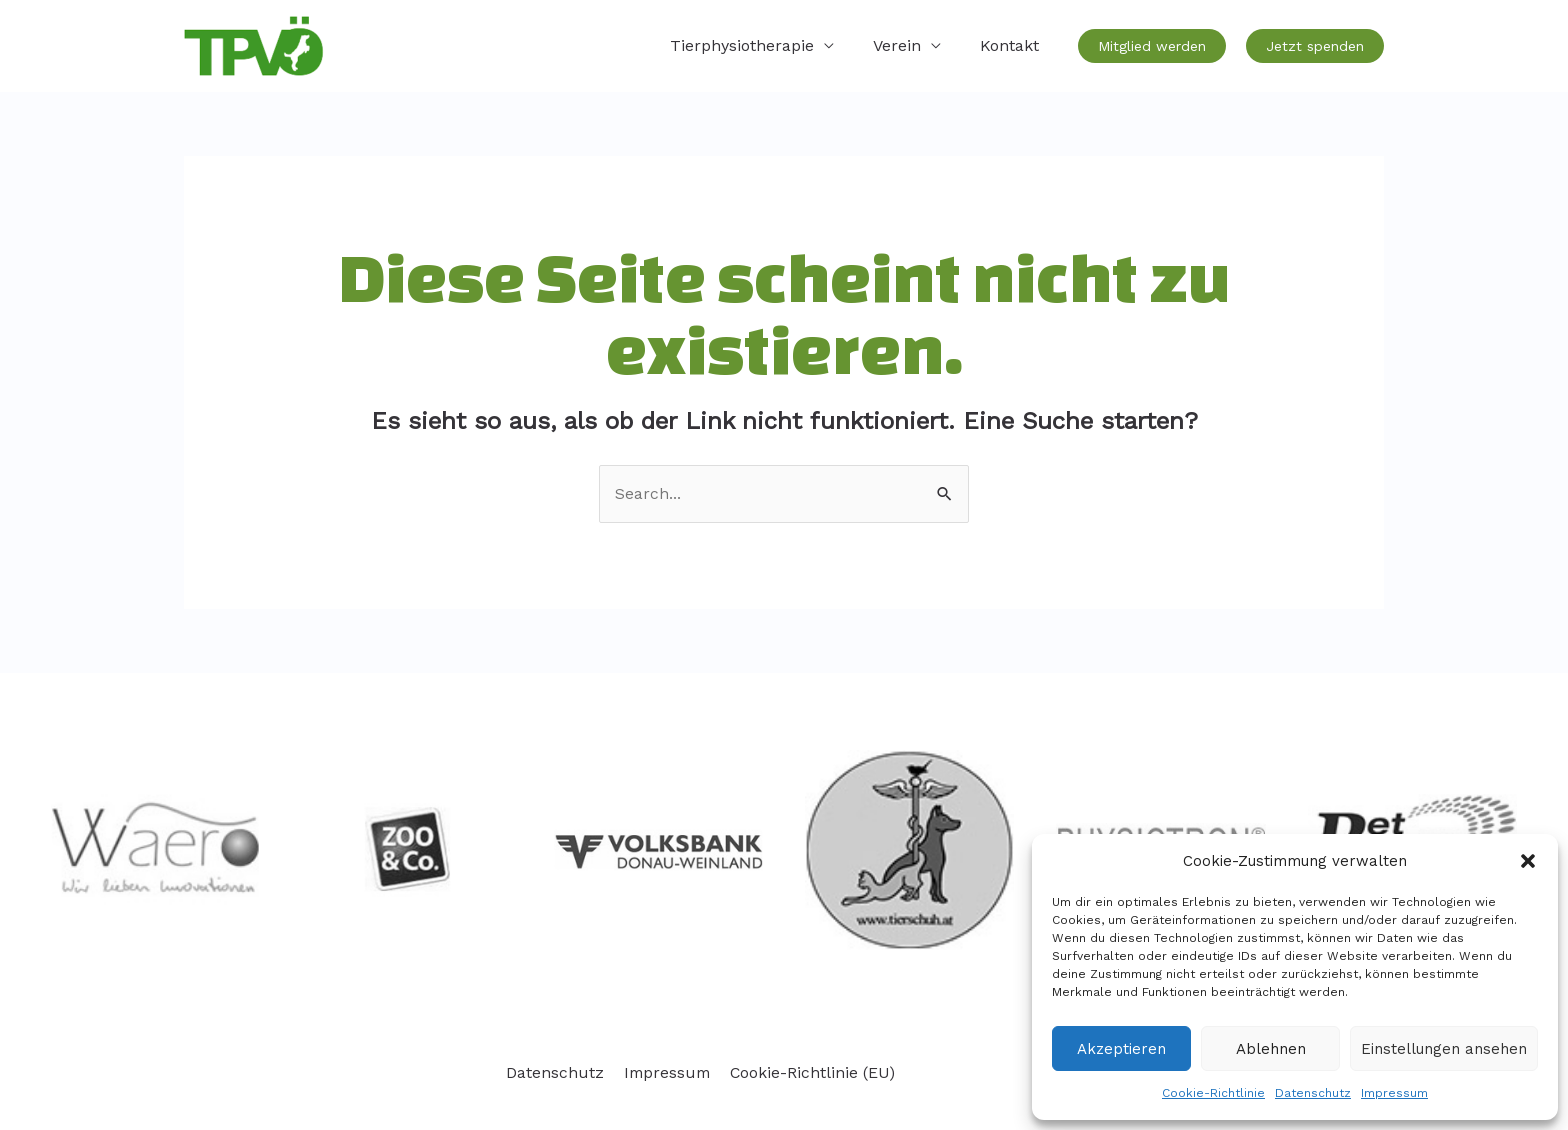 The width and height of the screenshot is (1568, 1130). Describe the element at coordinates (1313, 1093) in the screenshot. I see `Datenschutz` at that location.